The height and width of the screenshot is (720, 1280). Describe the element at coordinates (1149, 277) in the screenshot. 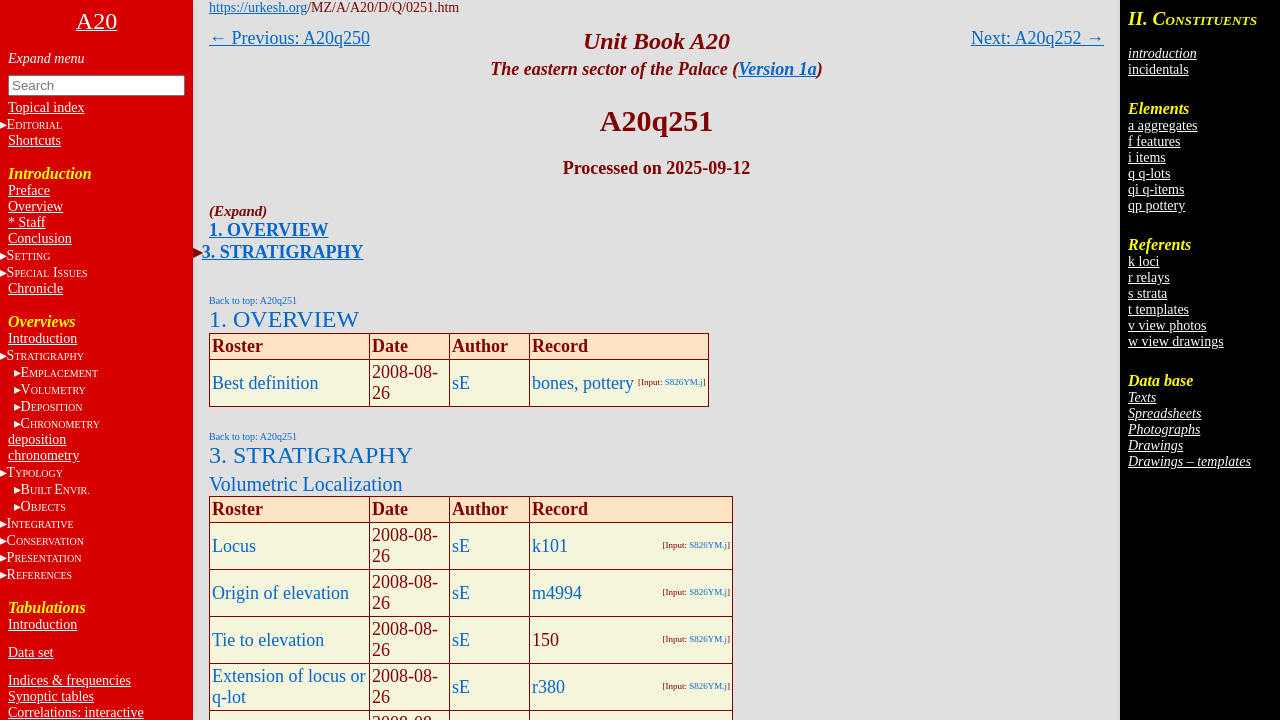

I see `r relays` at that location.